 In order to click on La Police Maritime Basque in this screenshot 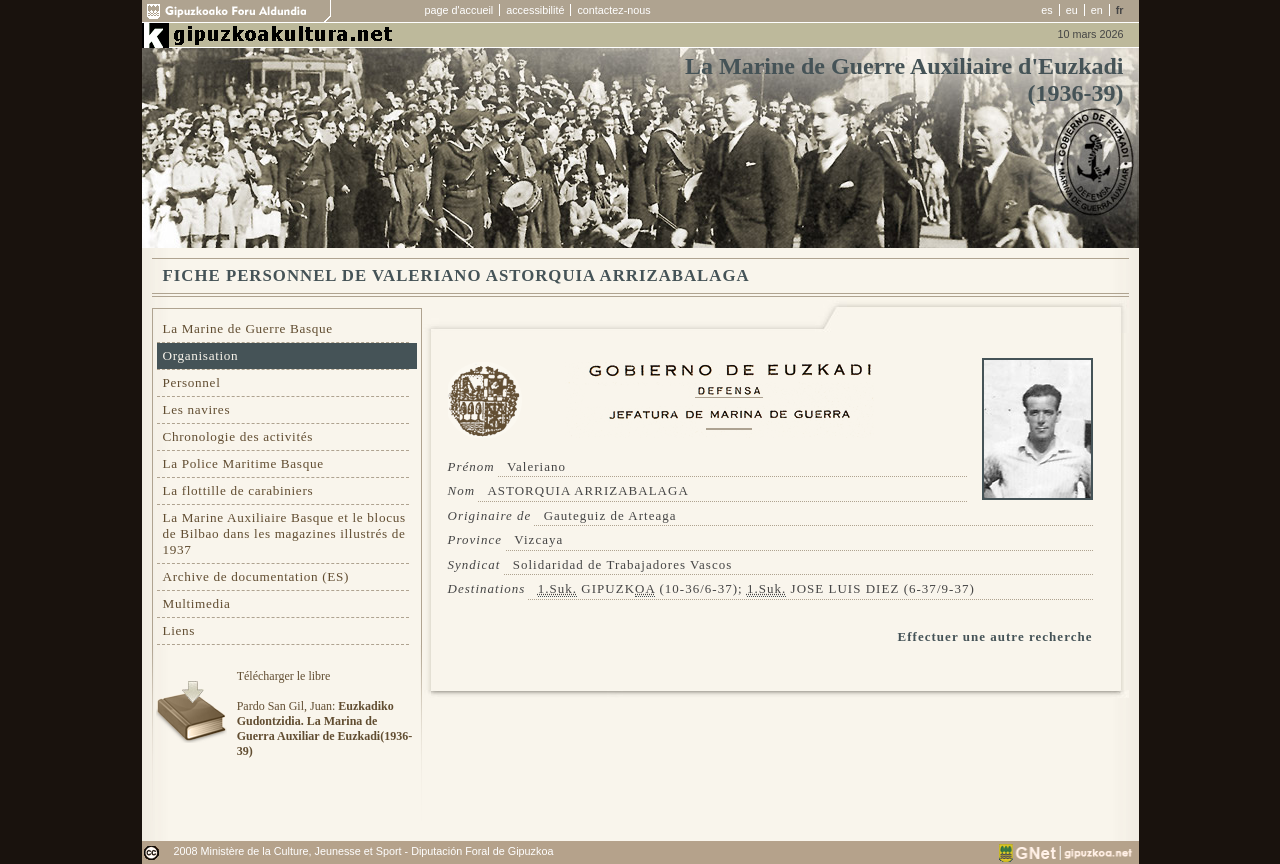, I will do `click(243, 463)`.